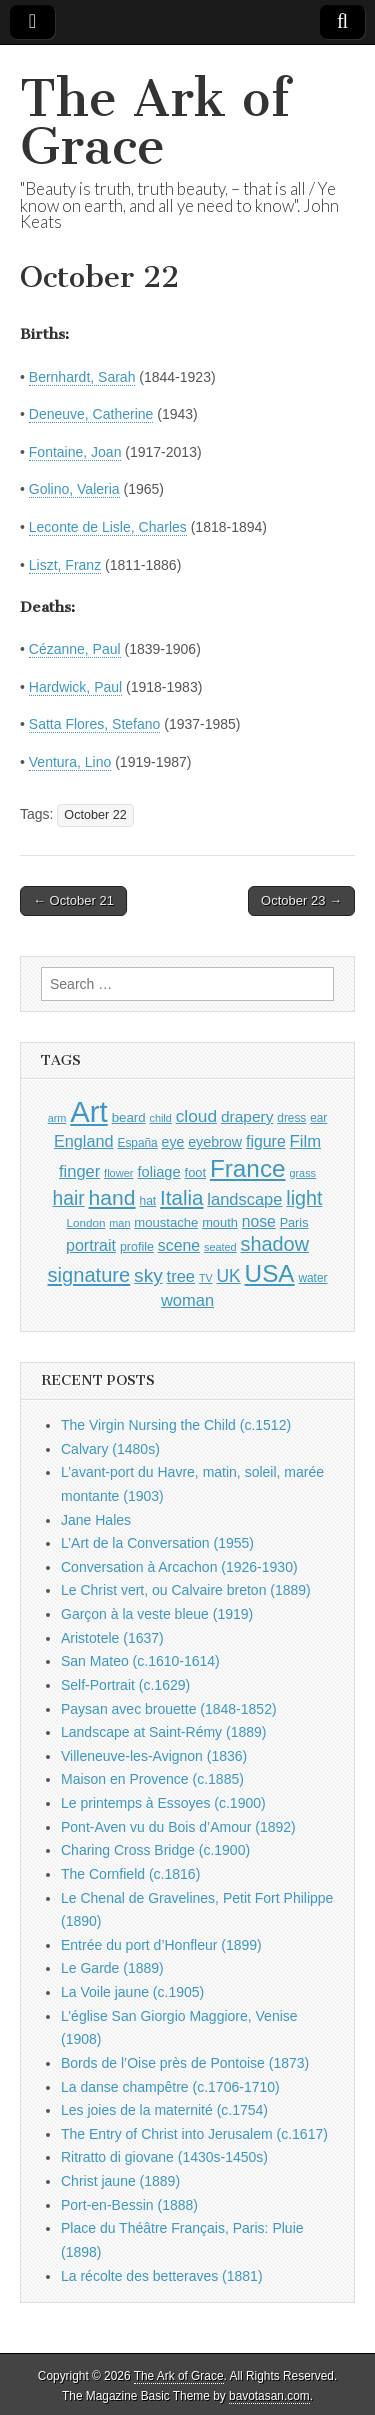  What do you see at coordinates (65, 565) in the screenshot?
I see `Liszt, Franz` at bounding box center [65, 565].